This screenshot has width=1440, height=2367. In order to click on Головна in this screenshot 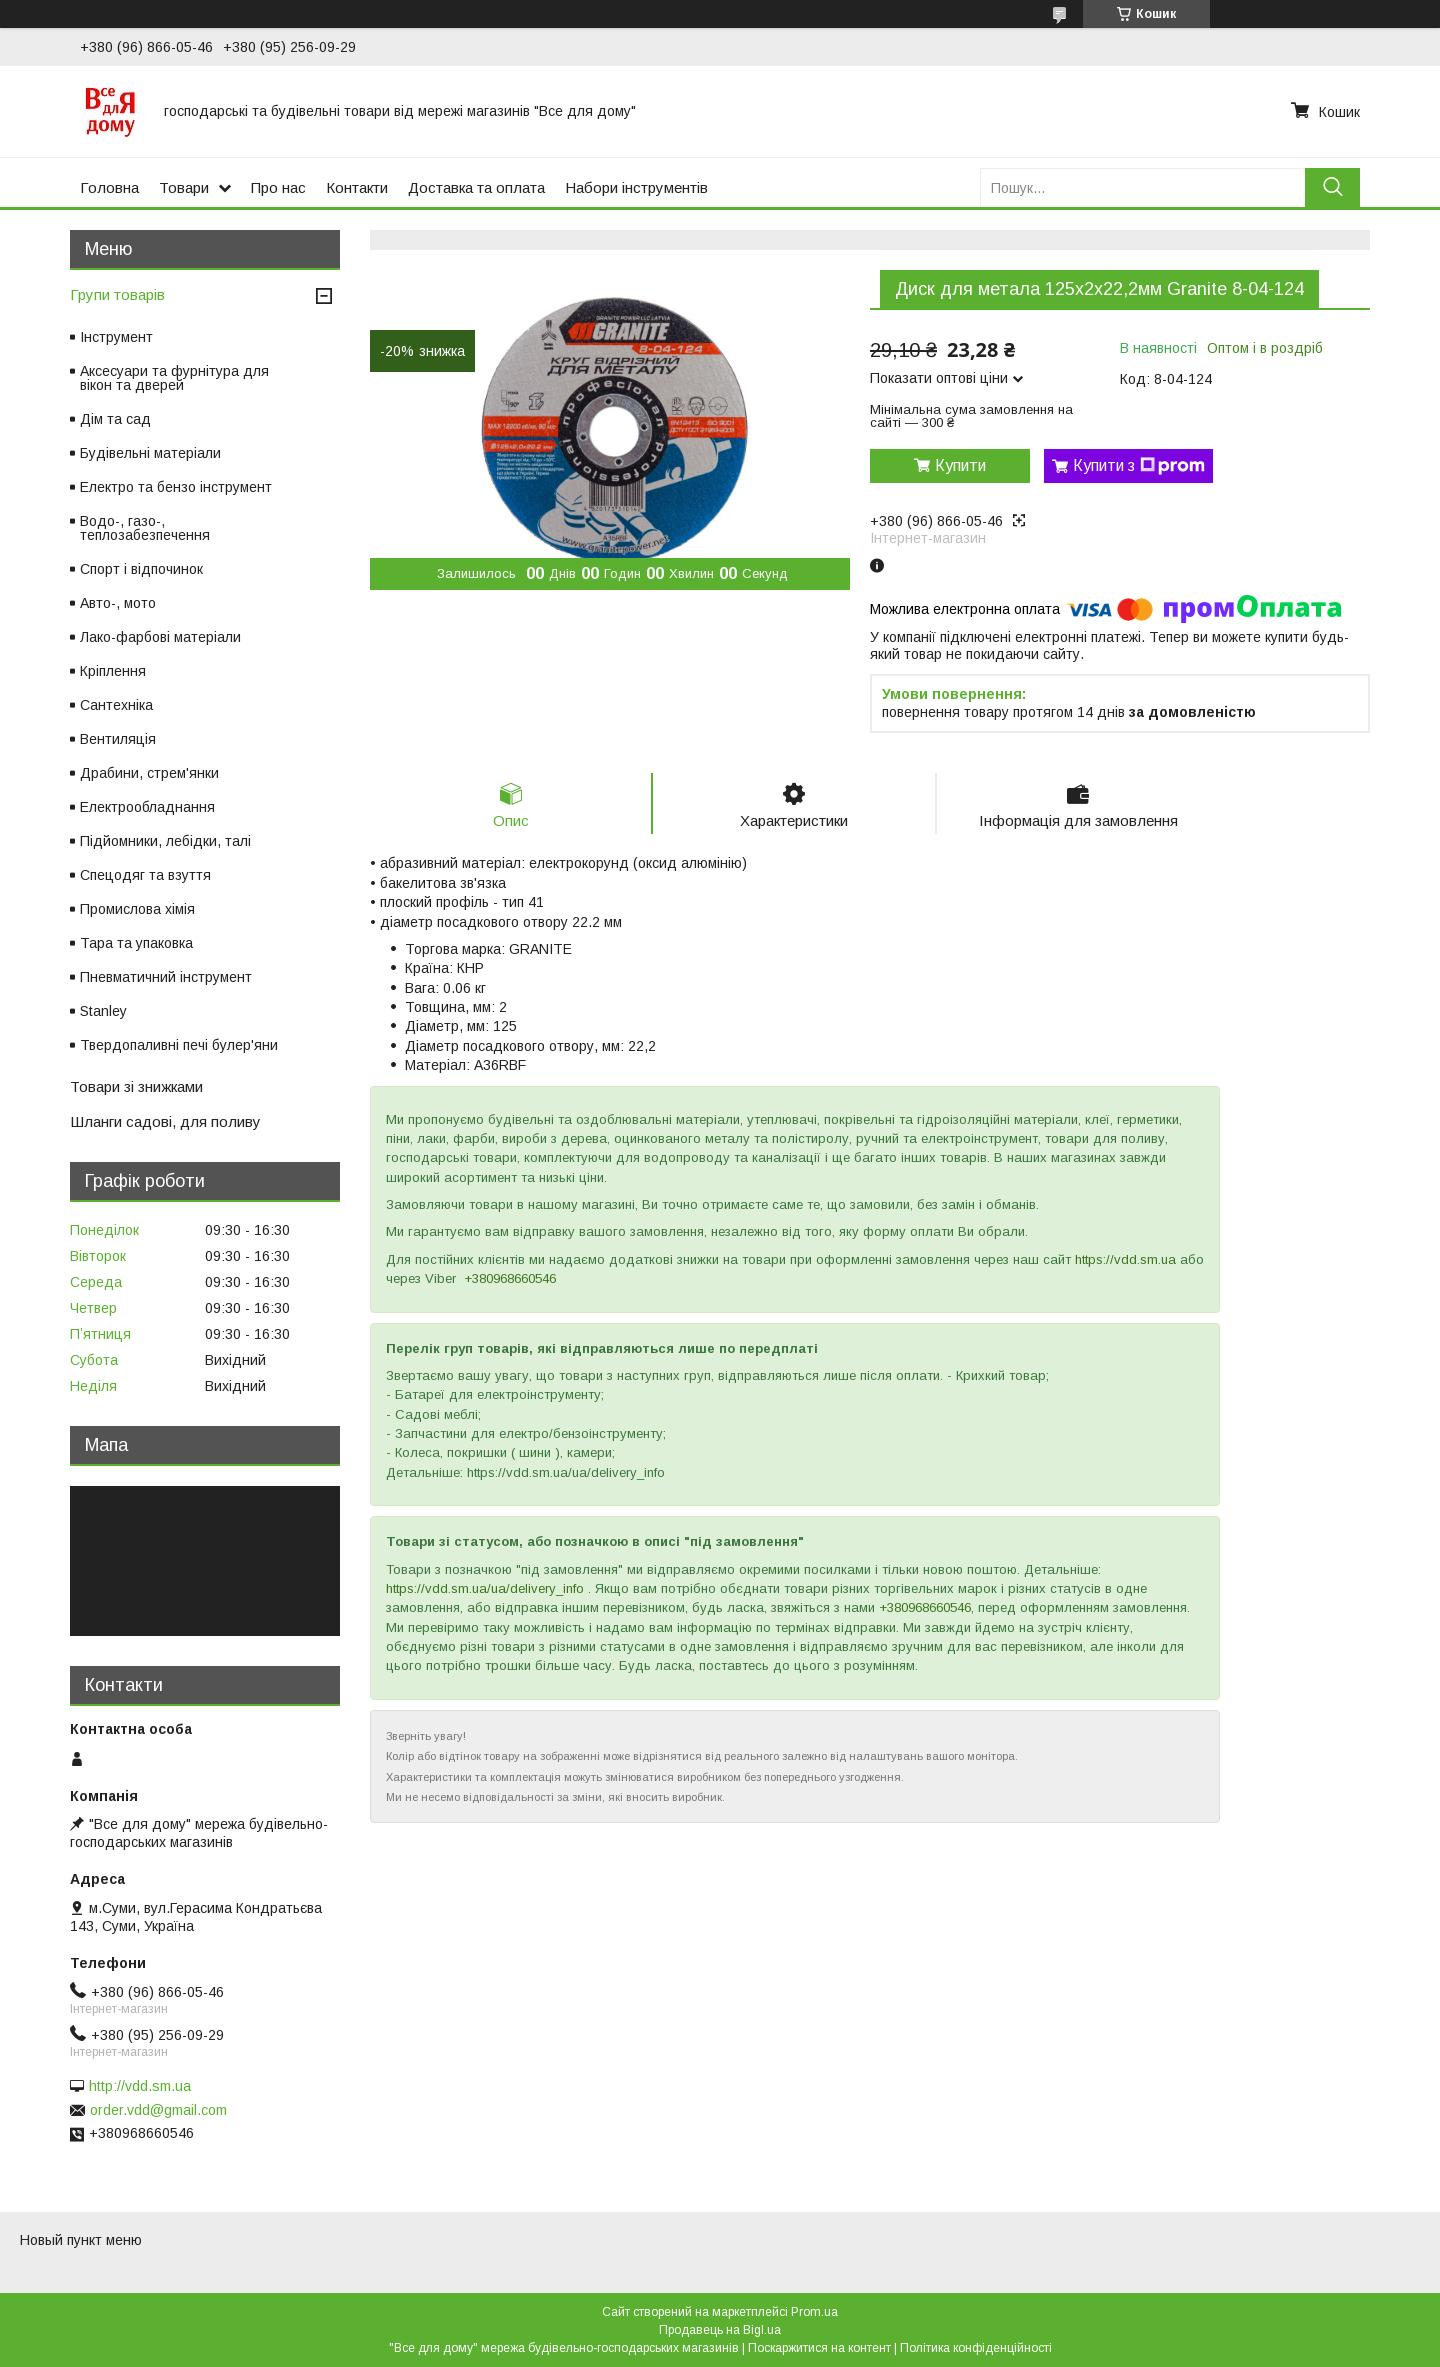, I will do `click(109, 187)`.